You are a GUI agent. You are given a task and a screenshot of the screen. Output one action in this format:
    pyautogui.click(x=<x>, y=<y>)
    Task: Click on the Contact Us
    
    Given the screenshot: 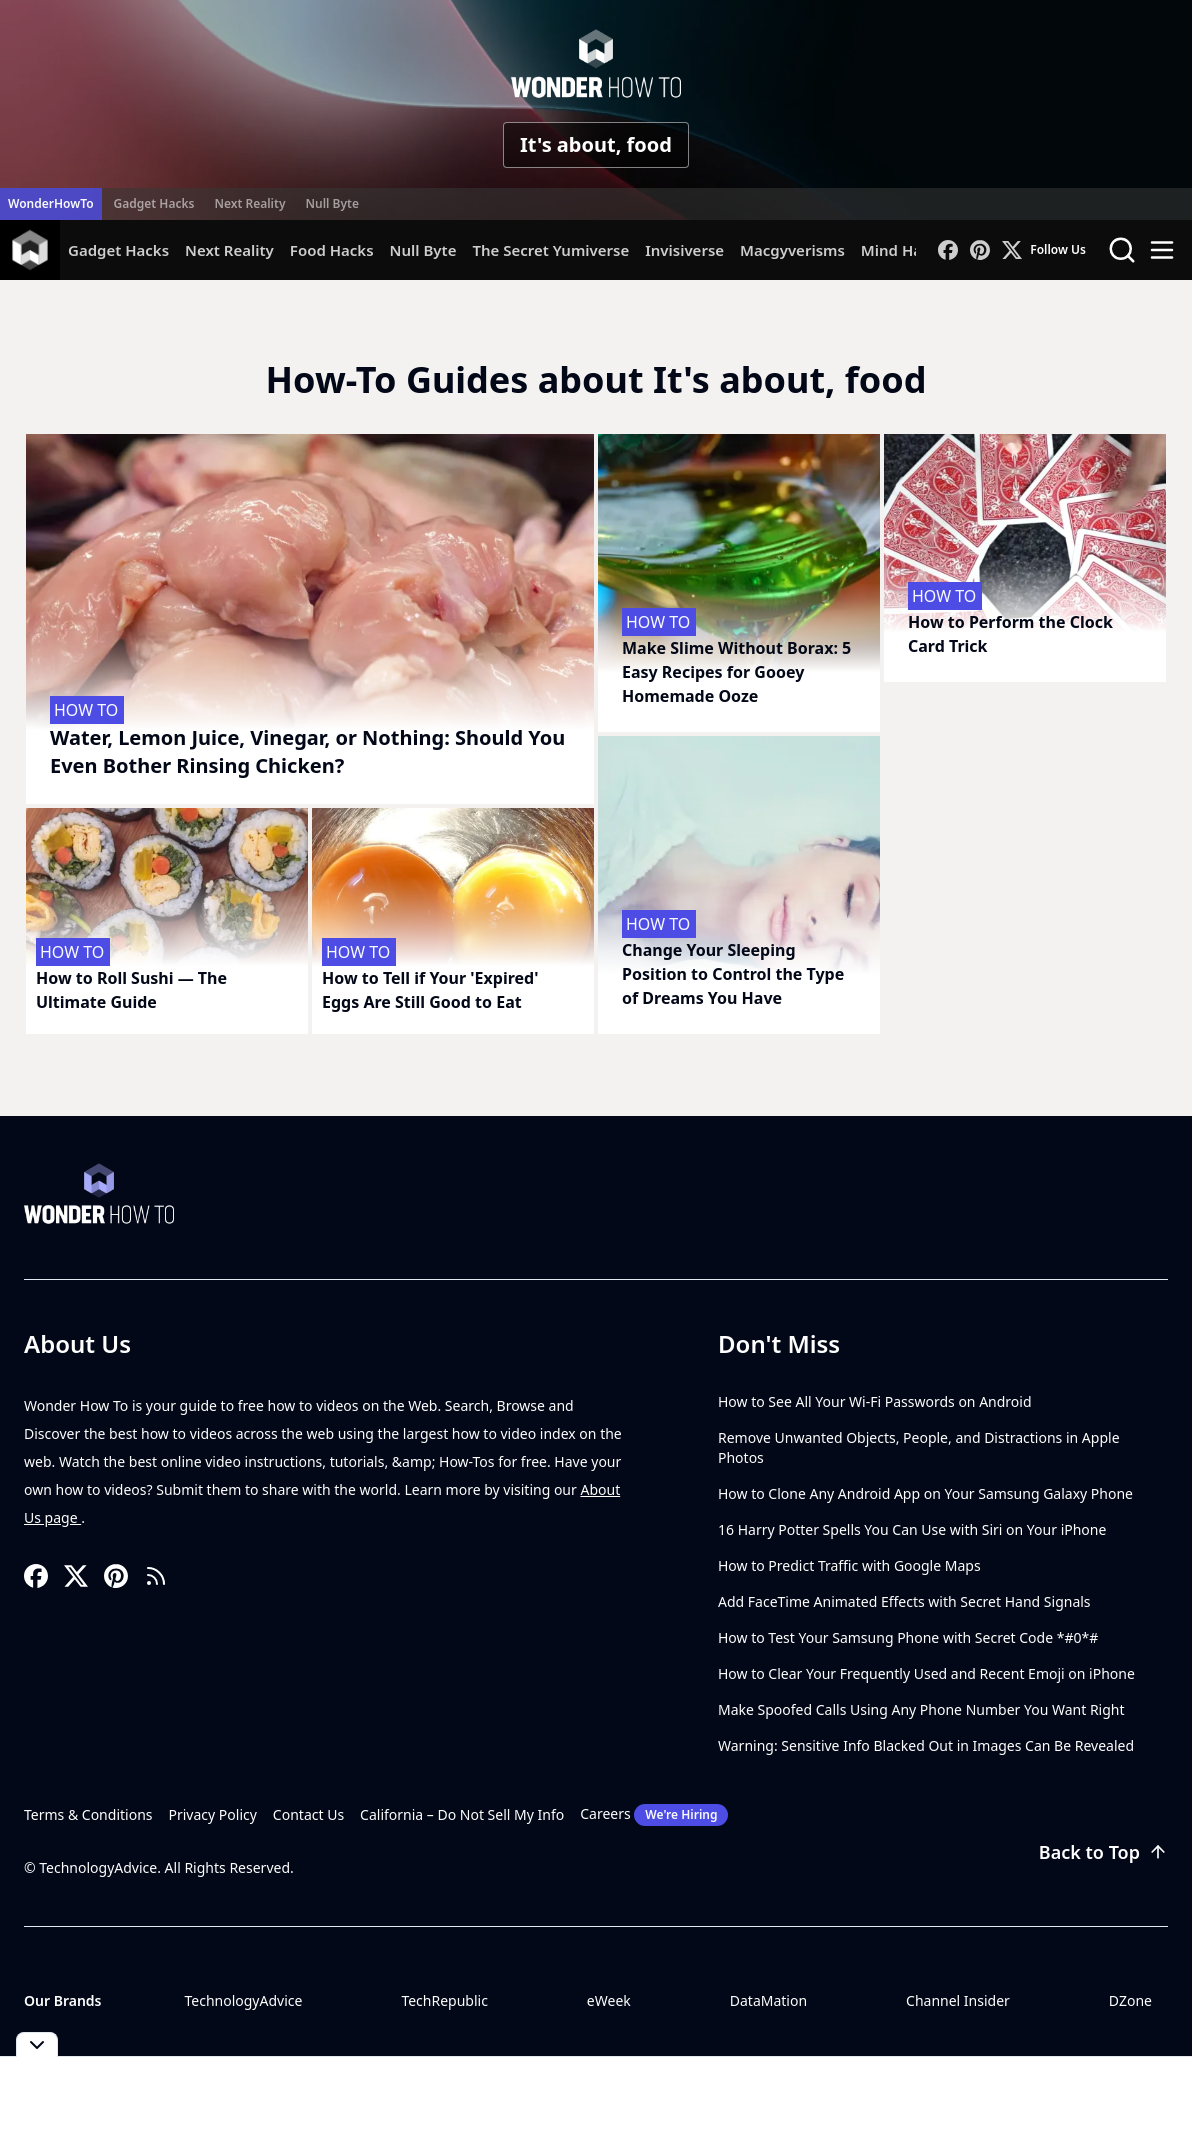 What is the action you would take?
    pyautogui.click(x=308, y=1814)
    